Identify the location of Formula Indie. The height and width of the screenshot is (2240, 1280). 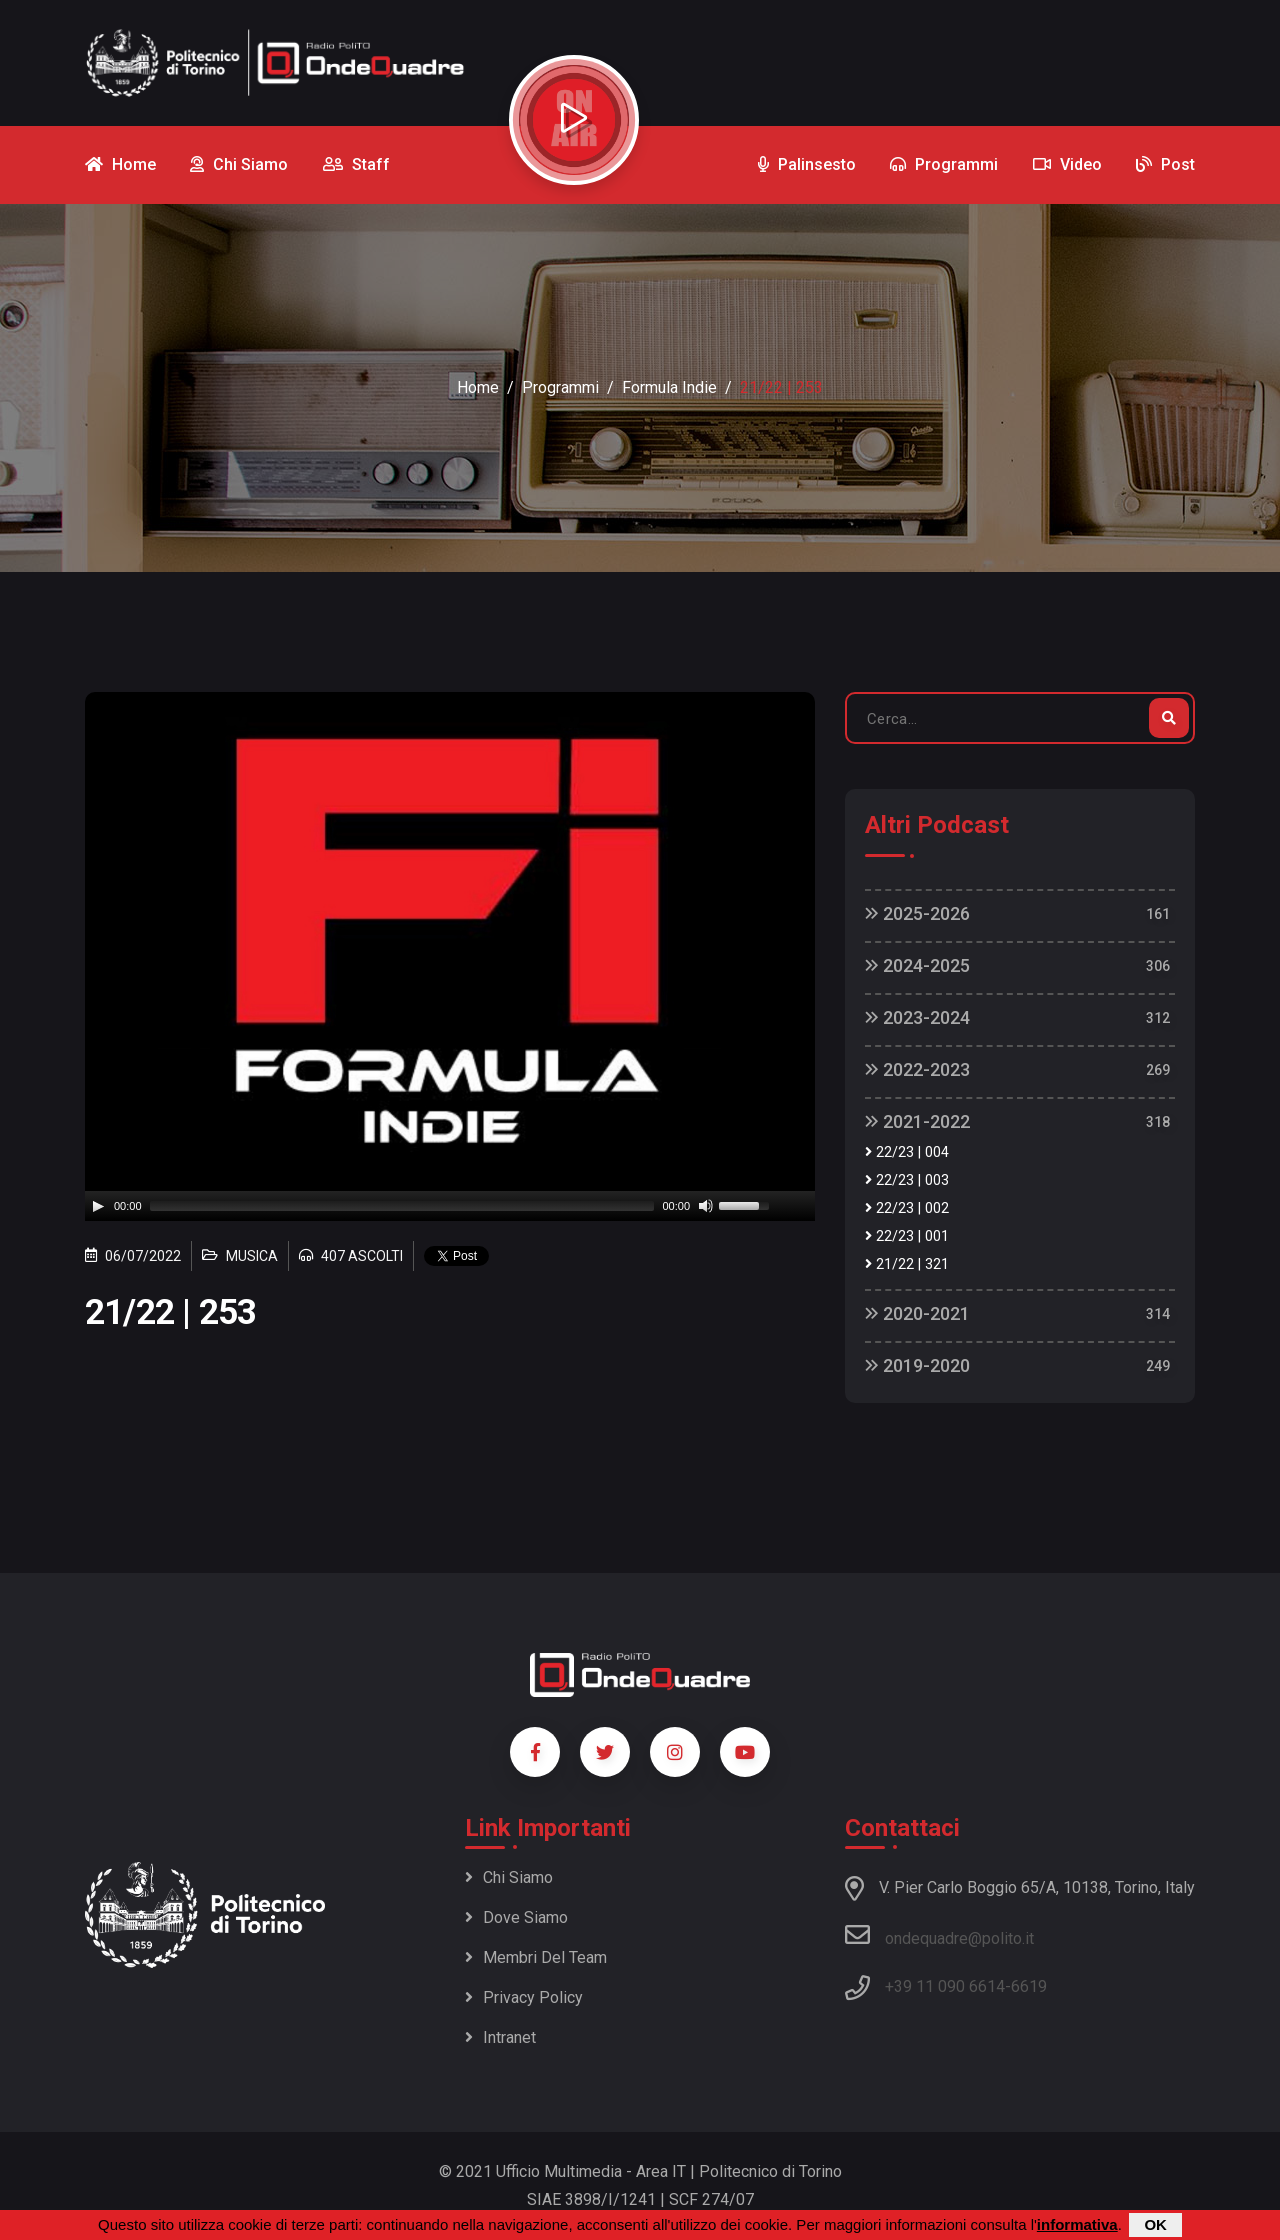
(669, 387).